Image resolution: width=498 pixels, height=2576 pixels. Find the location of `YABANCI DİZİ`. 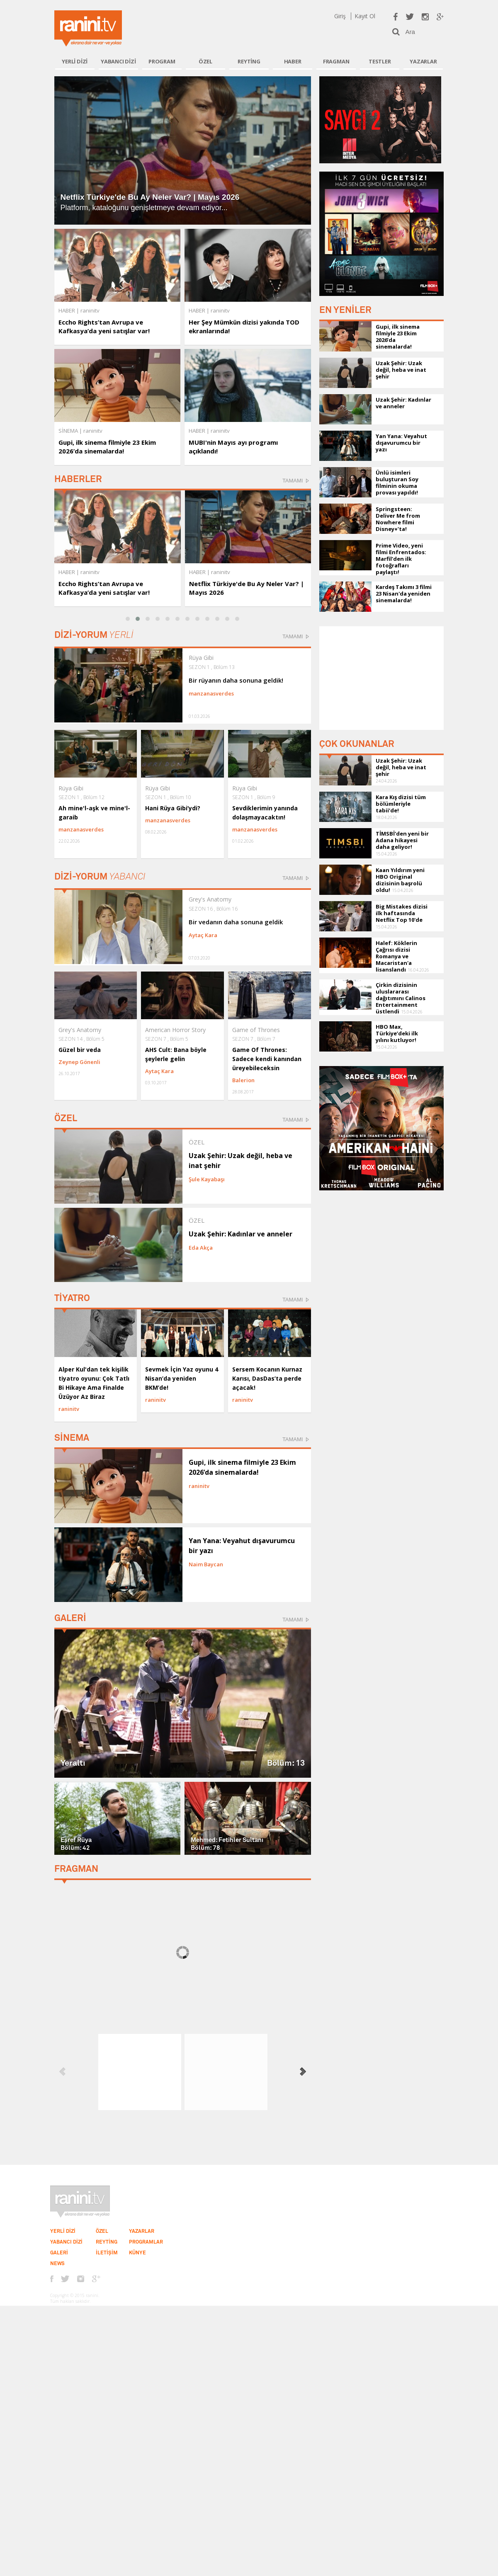

YABANCI DİZİ is located at coordinates (118, 61).